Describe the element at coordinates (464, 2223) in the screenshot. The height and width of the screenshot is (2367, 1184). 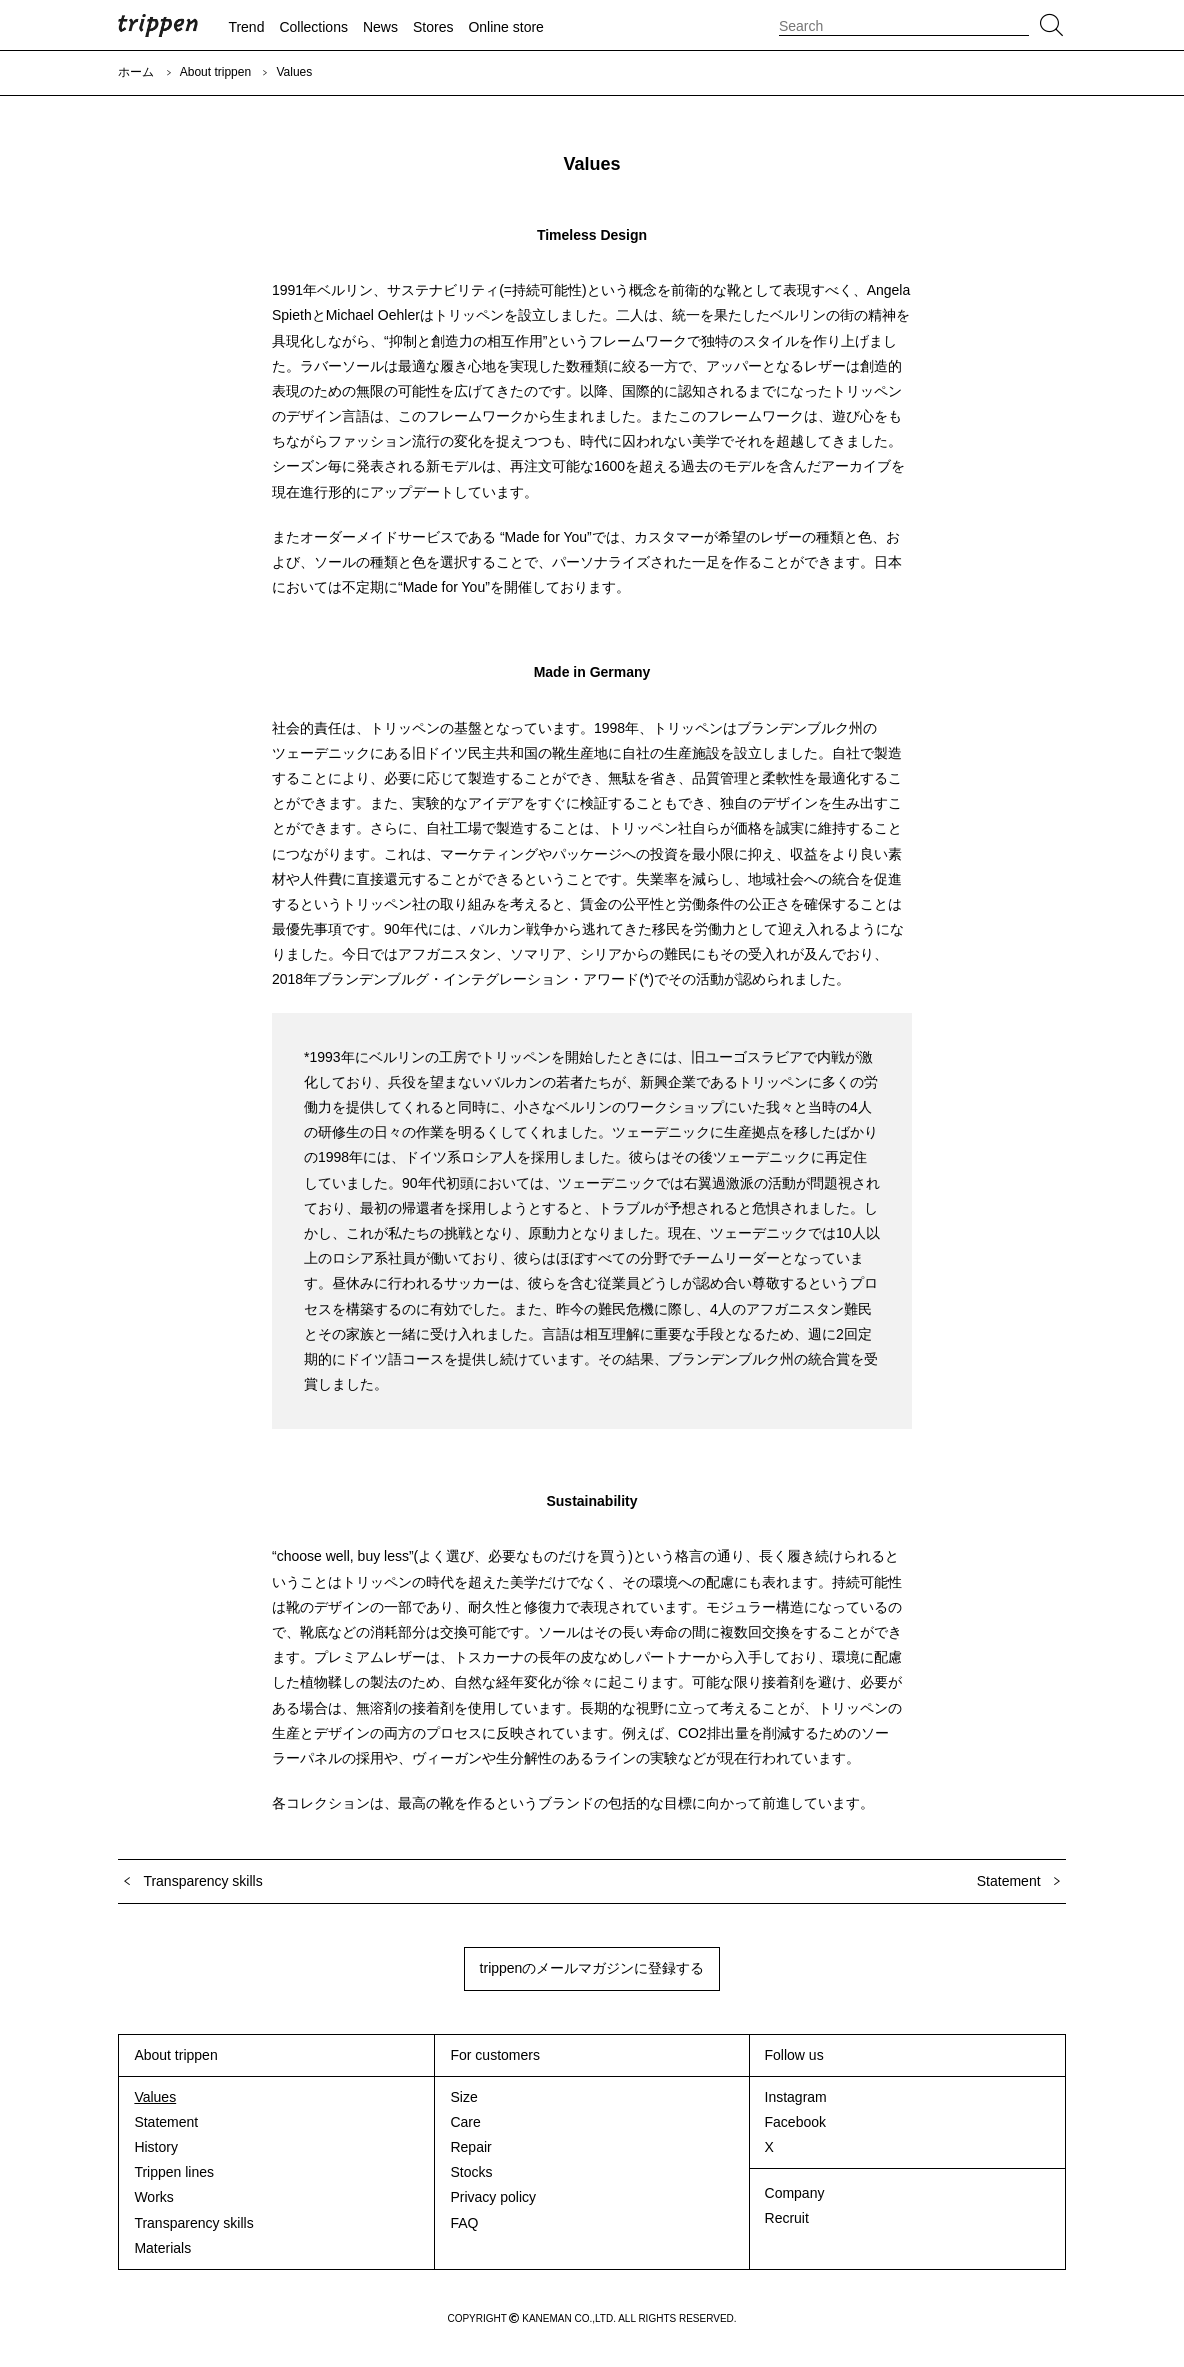
I see `FAQ` at that location.